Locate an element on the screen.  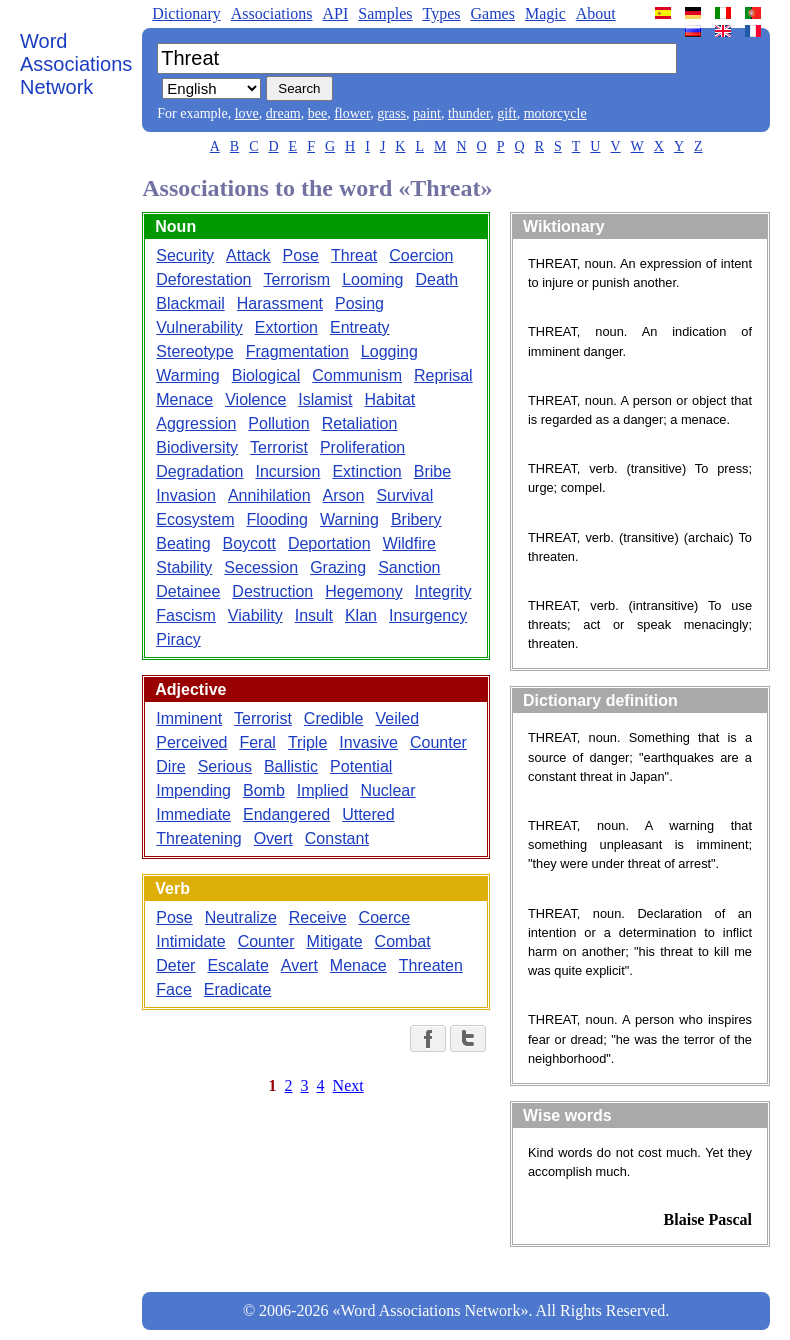
Dire is located at coordinates (170, 766).